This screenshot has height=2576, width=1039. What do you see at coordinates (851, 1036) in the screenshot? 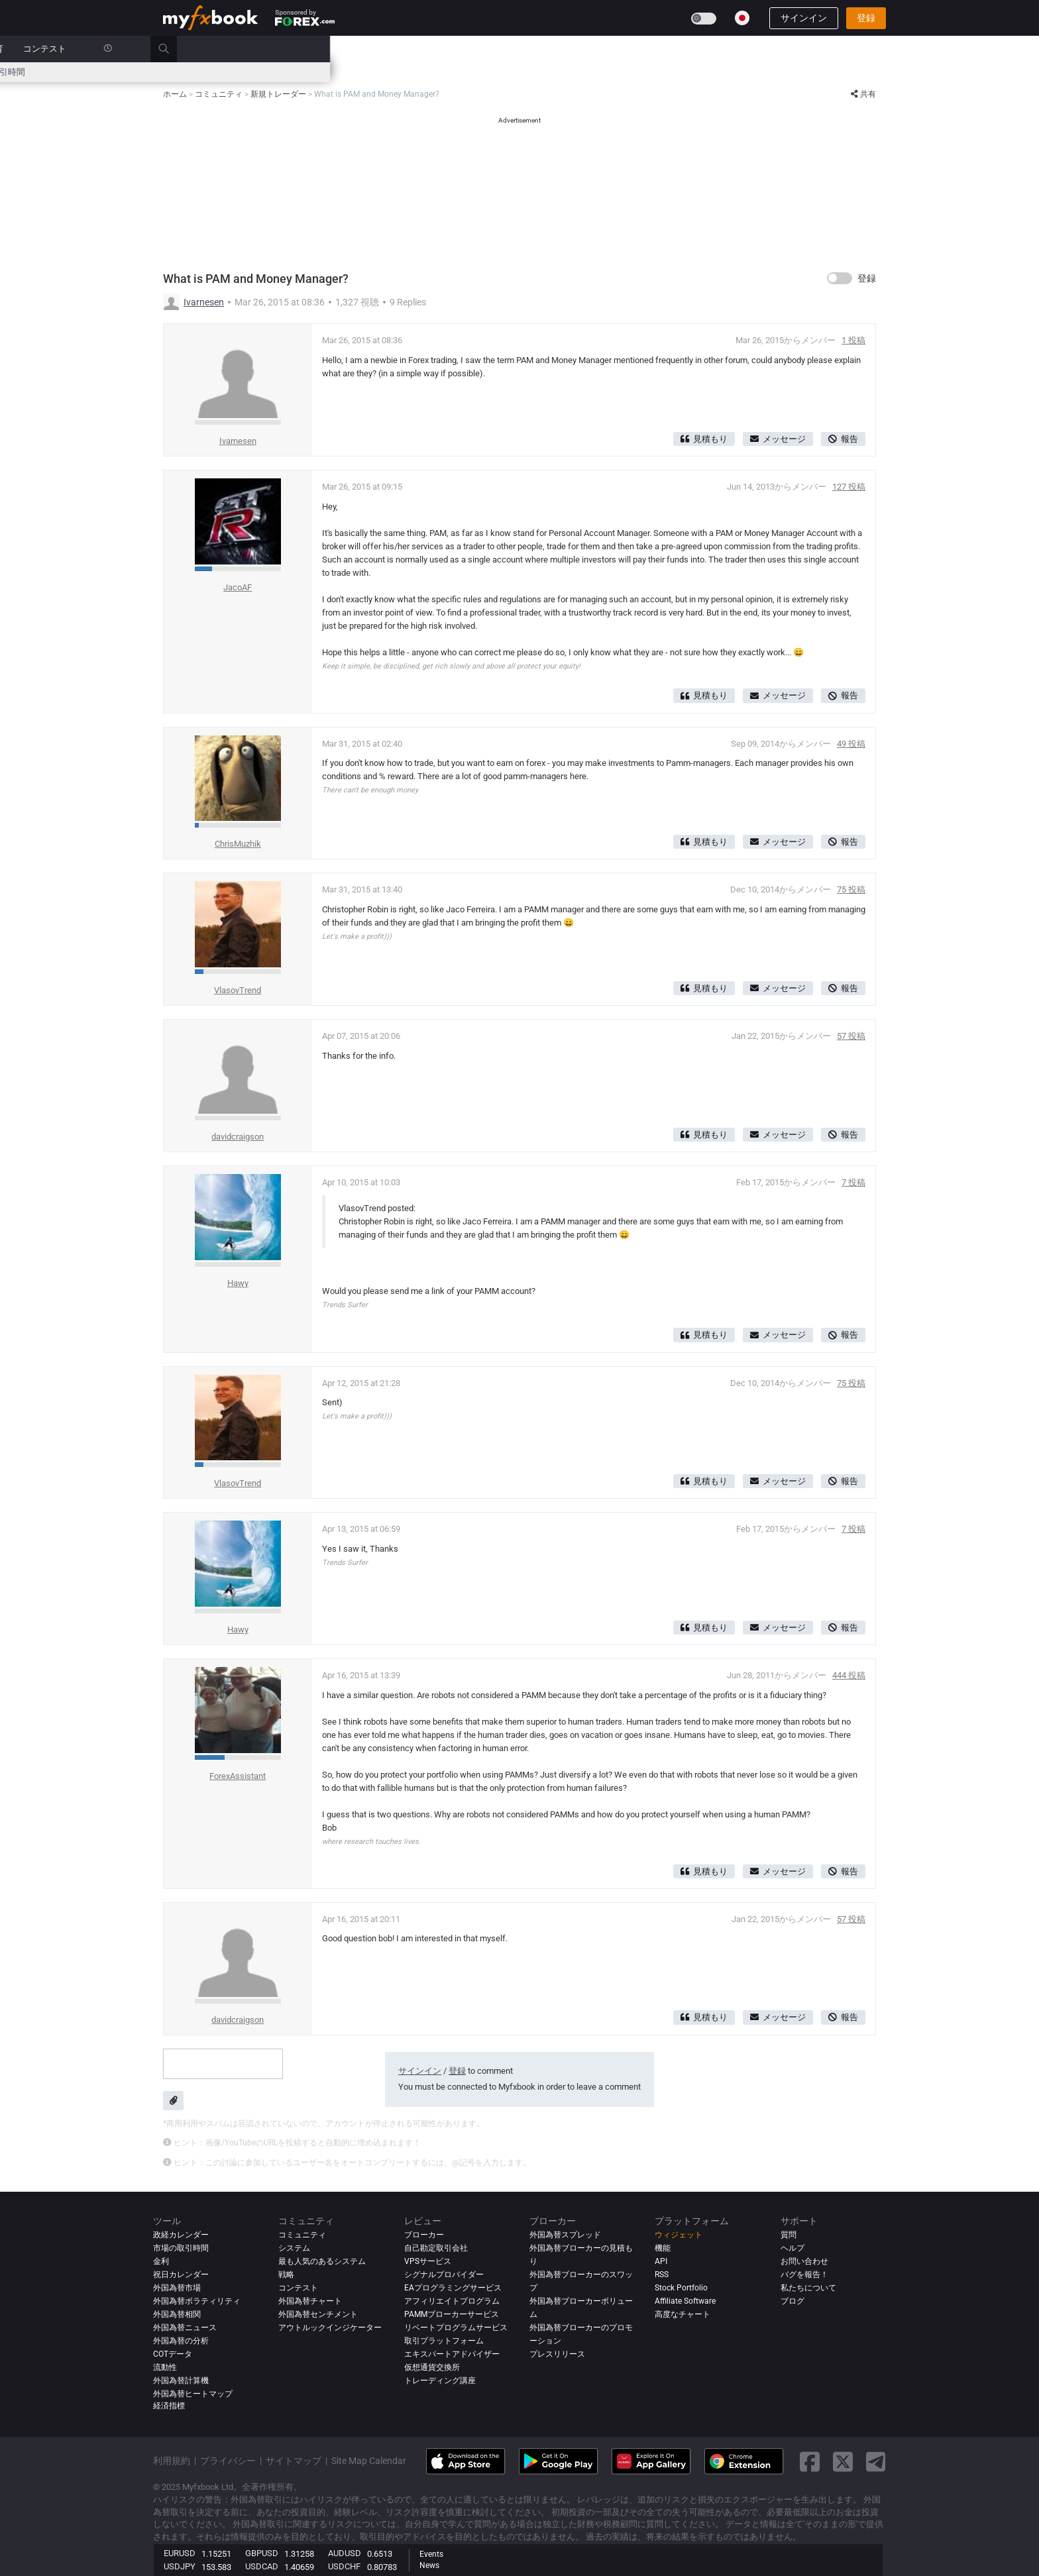
I see `57 投稿` at bounding box center [851, 1036].